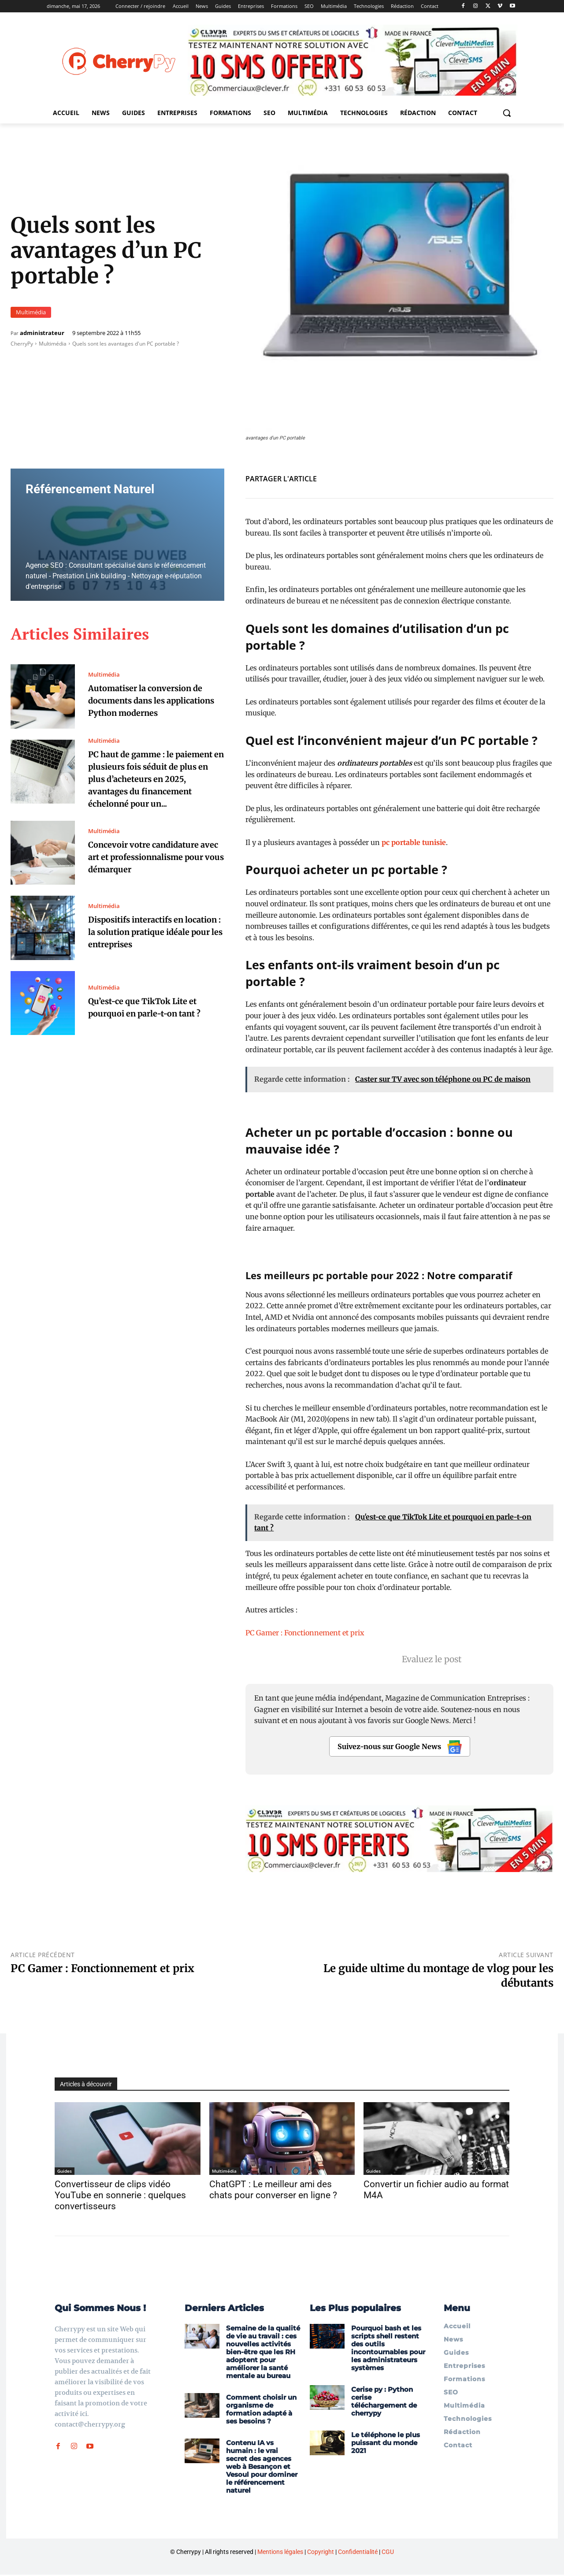 The image size is (564, 2576). Describe the element at coordinates (31, 312) in the screenshot. I see `Multimédia` at that location.